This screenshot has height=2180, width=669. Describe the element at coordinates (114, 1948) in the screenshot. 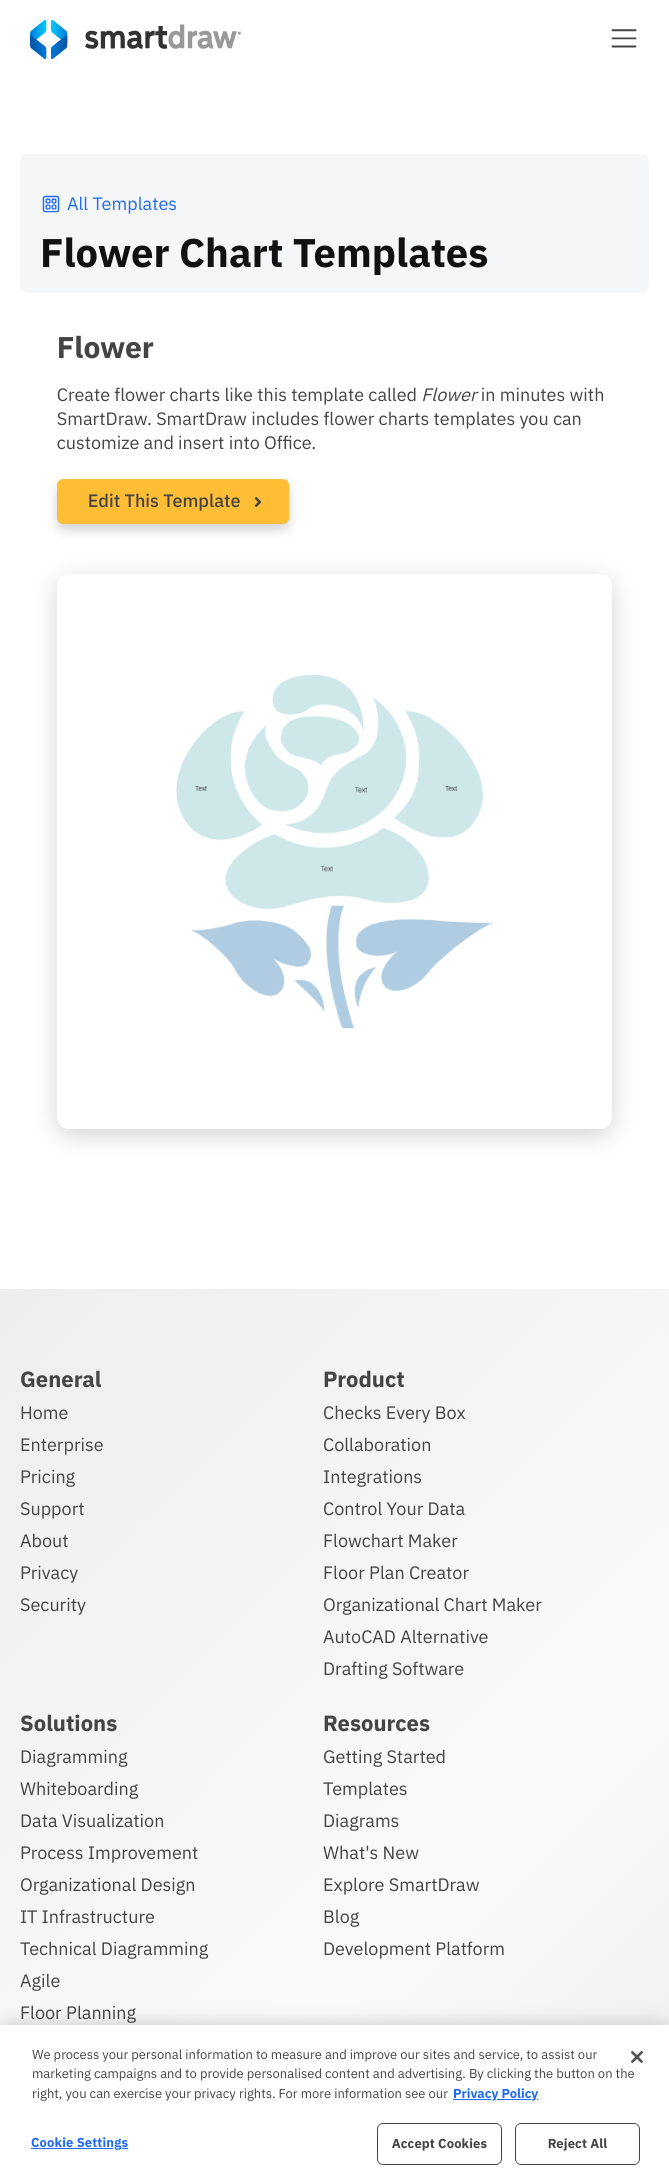

I see `Technical Diagramming` at that location.